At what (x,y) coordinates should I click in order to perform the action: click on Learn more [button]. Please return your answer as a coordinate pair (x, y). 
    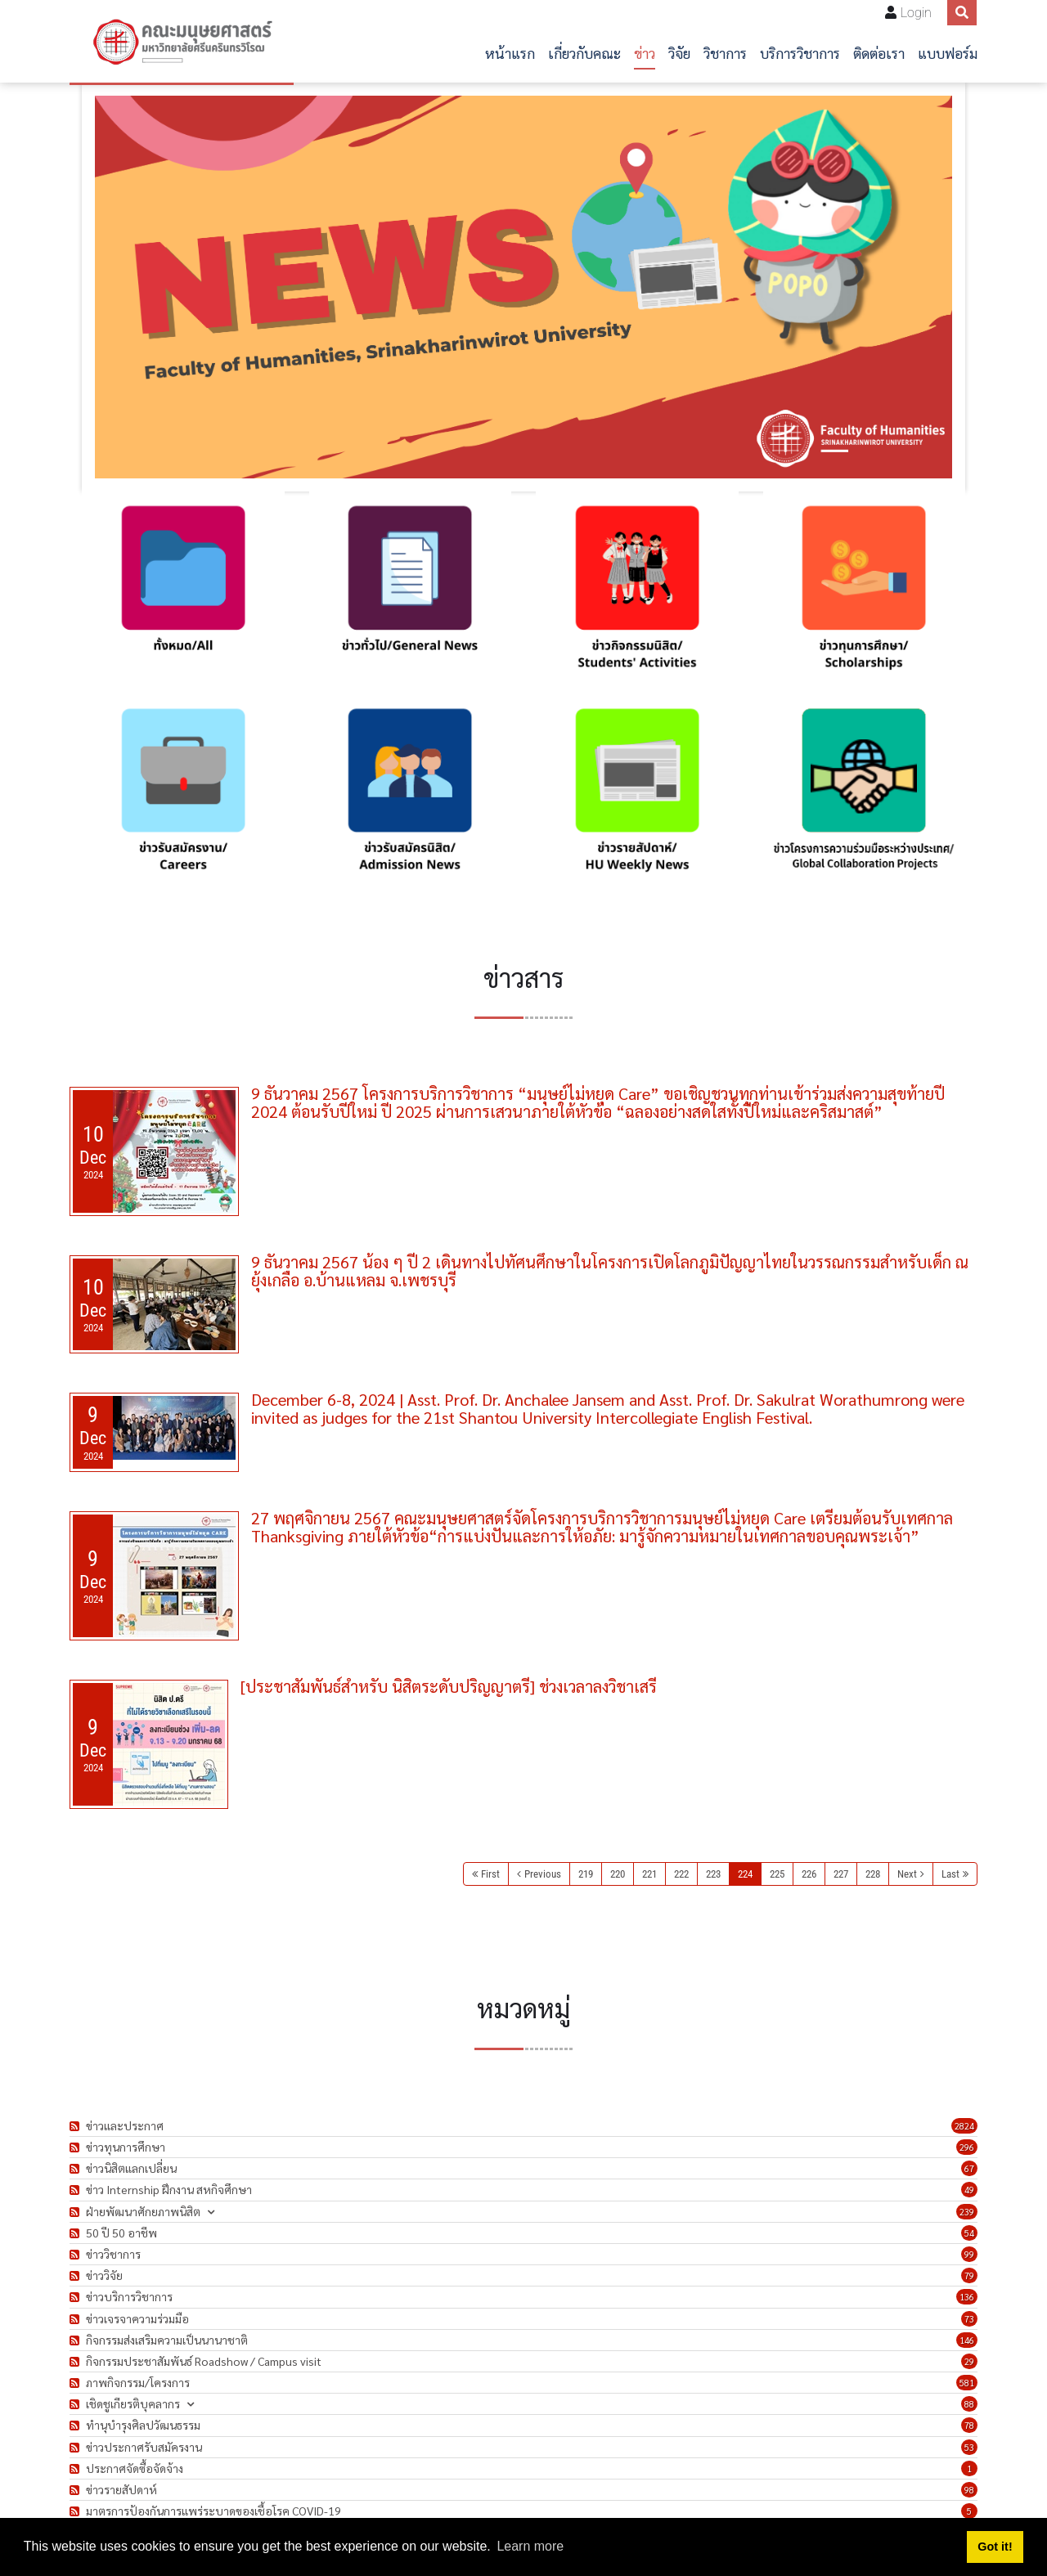
    Looking at the image, I should click on (530, 2546).